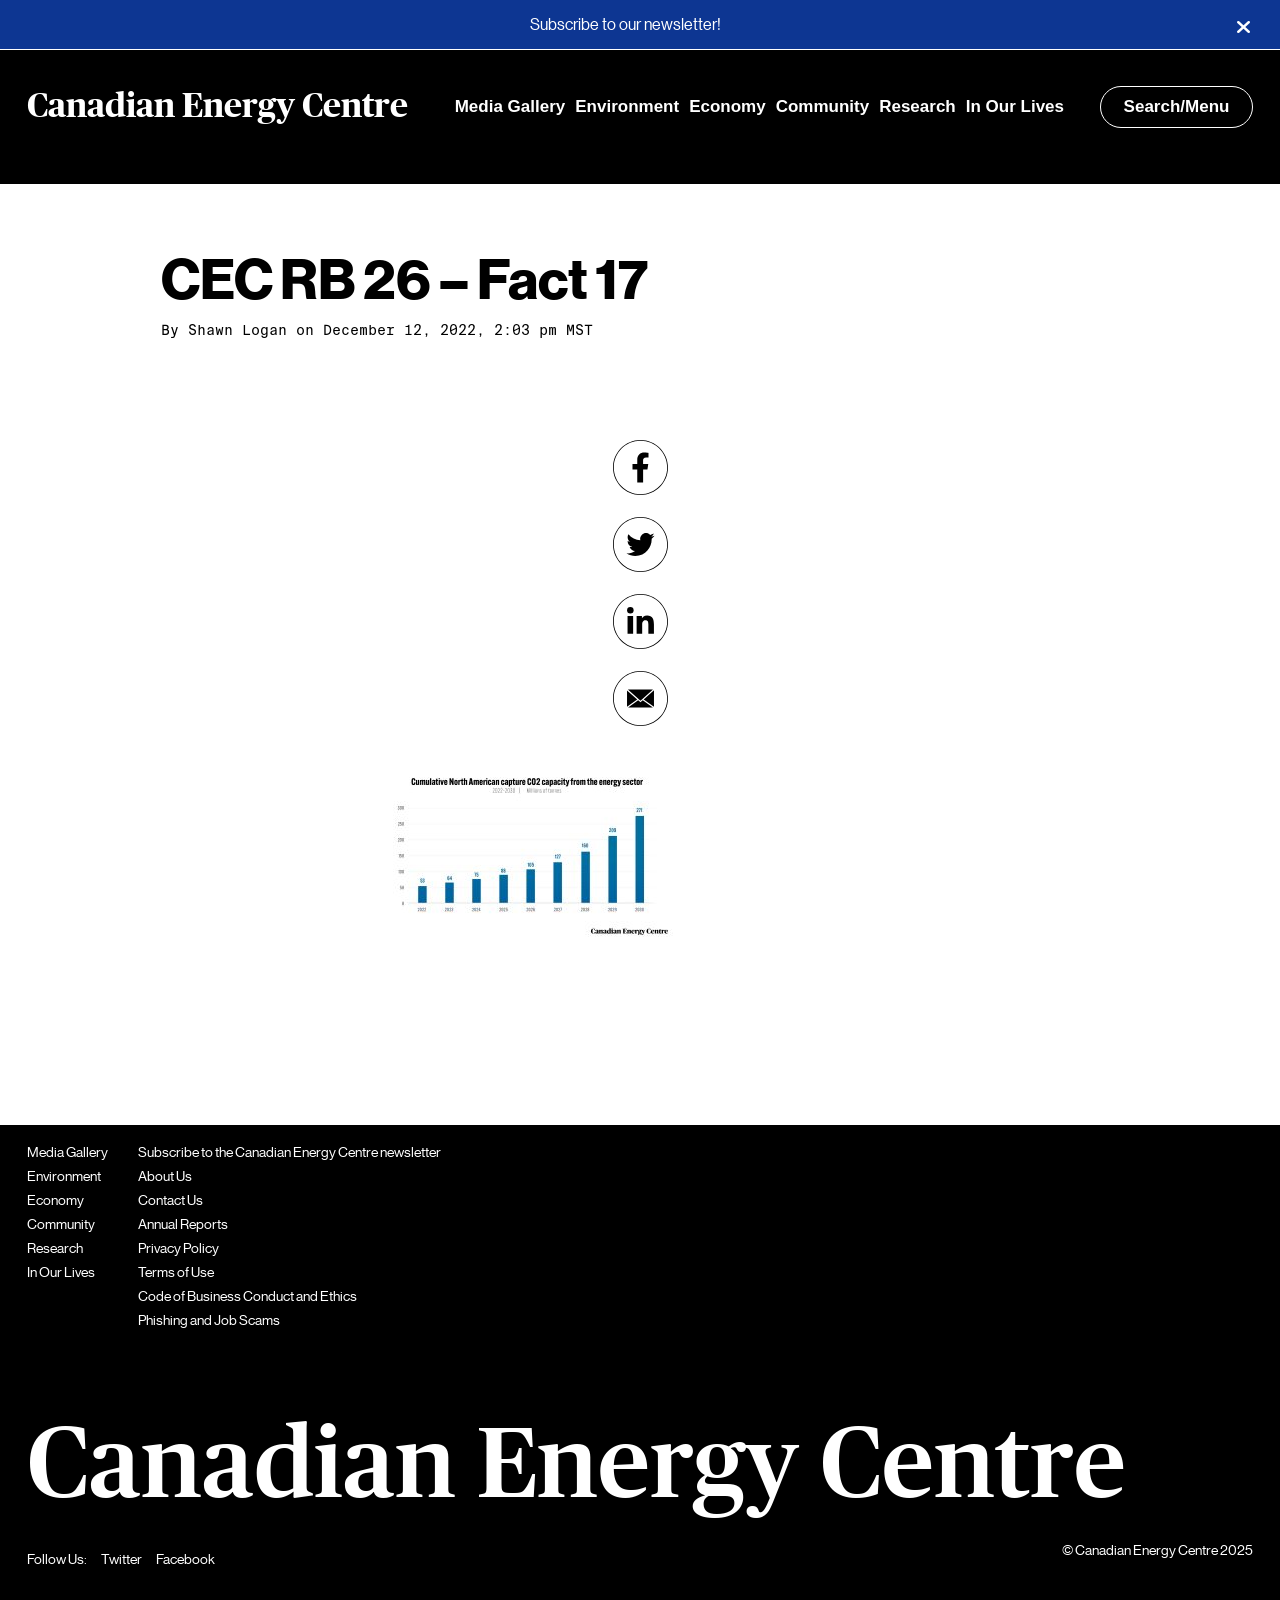 This screenshot has width=1280, height=1600. I want to click on Canadian Energy Centre, so click(217, 107).